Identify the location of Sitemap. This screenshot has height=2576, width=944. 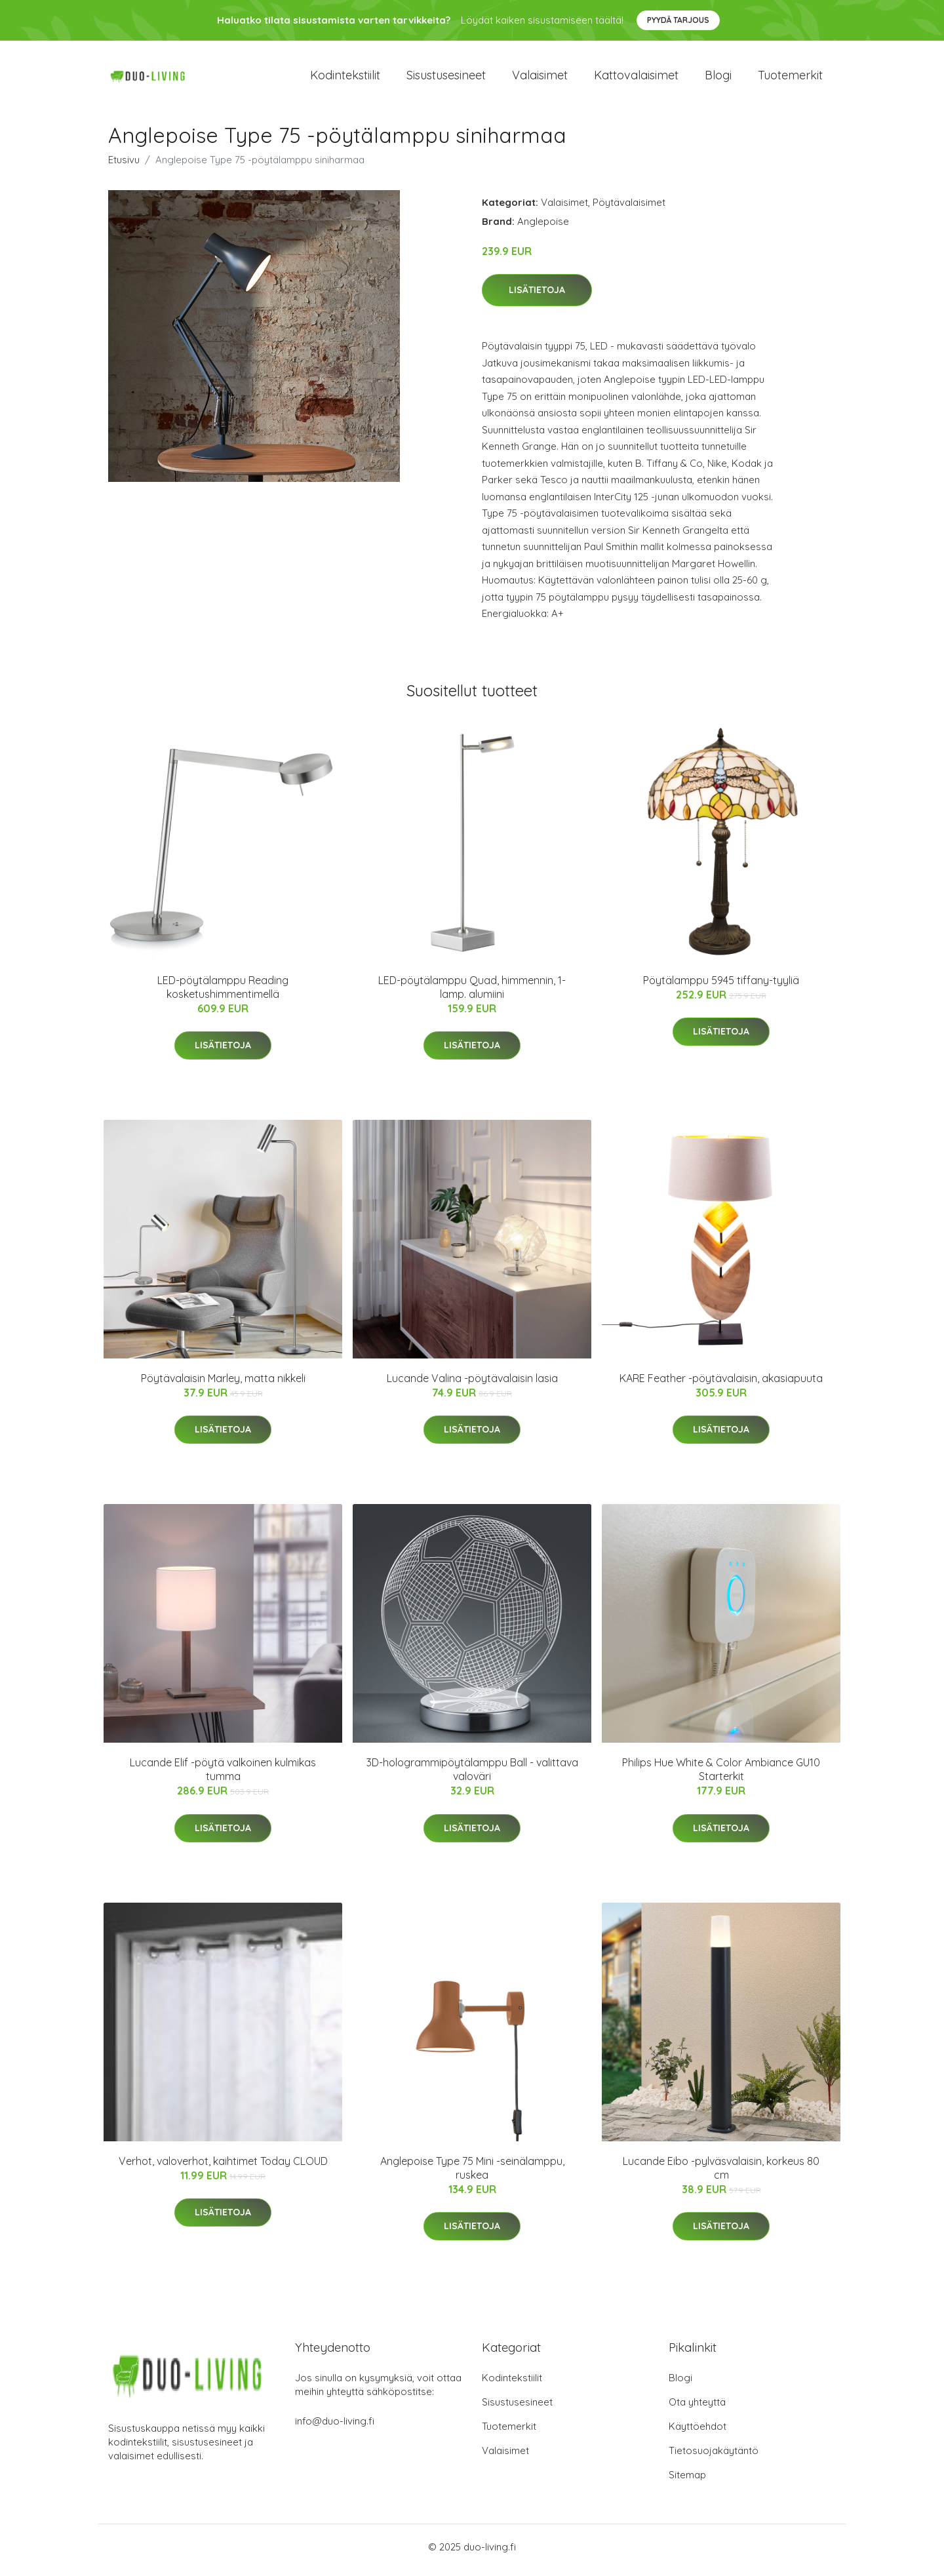
(687, 2481).